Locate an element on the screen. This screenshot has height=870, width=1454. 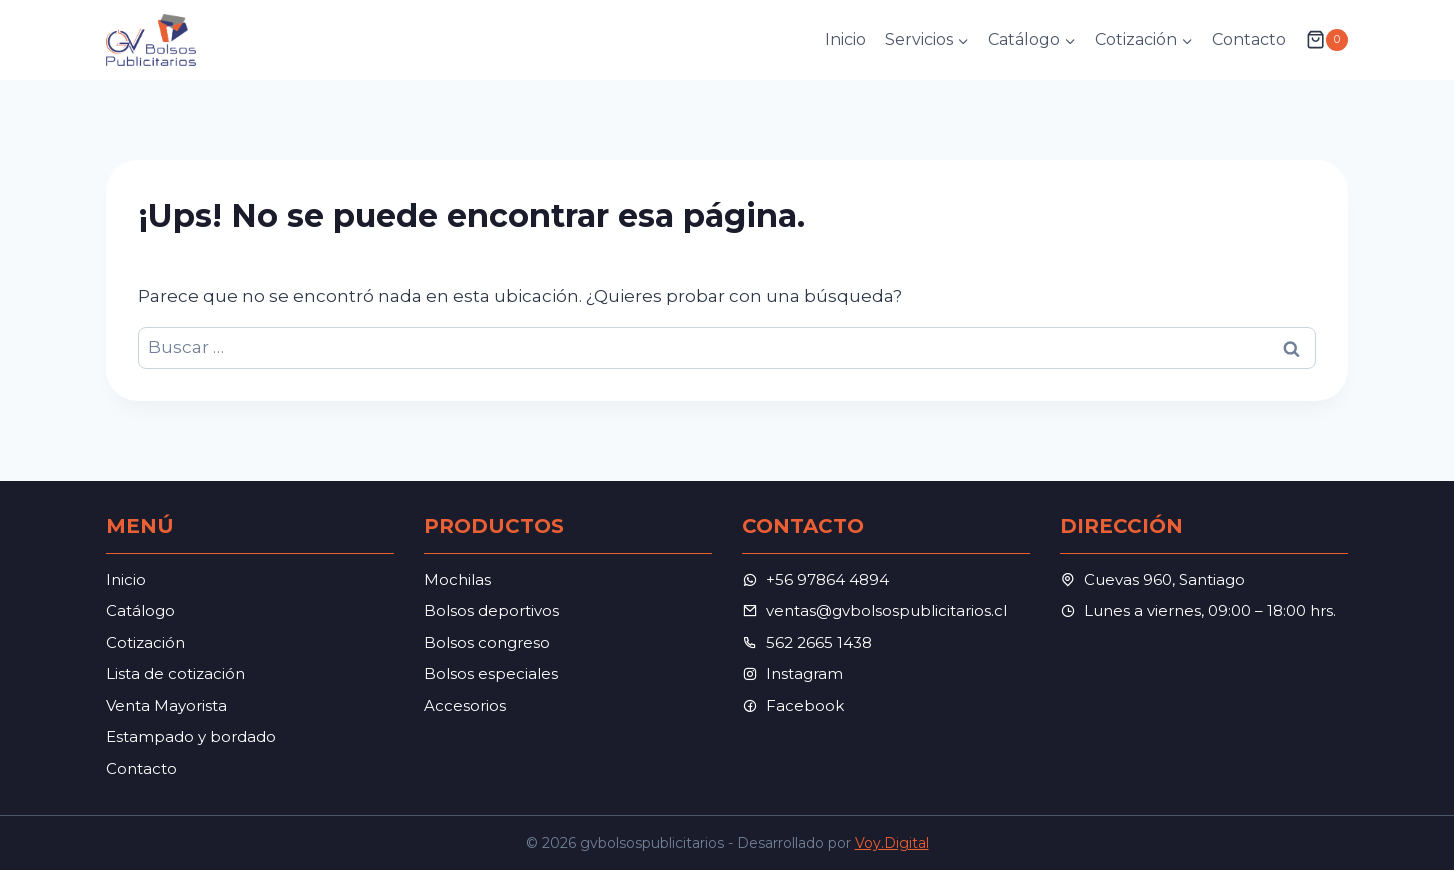
Bolsos deportivos is located at coordinates (491, 610).